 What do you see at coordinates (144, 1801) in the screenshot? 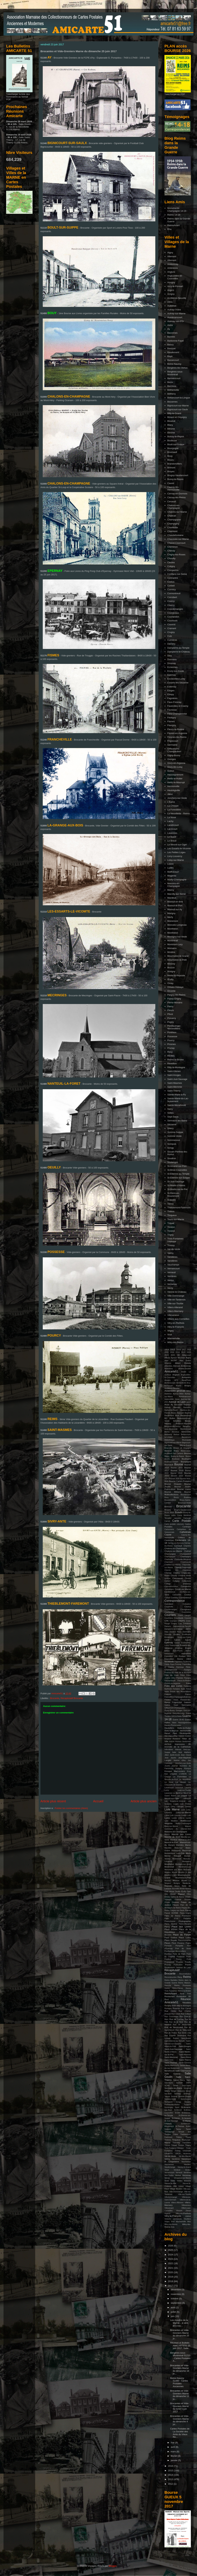
I see `Article plus ancien` at bounding box center [144, 1801].